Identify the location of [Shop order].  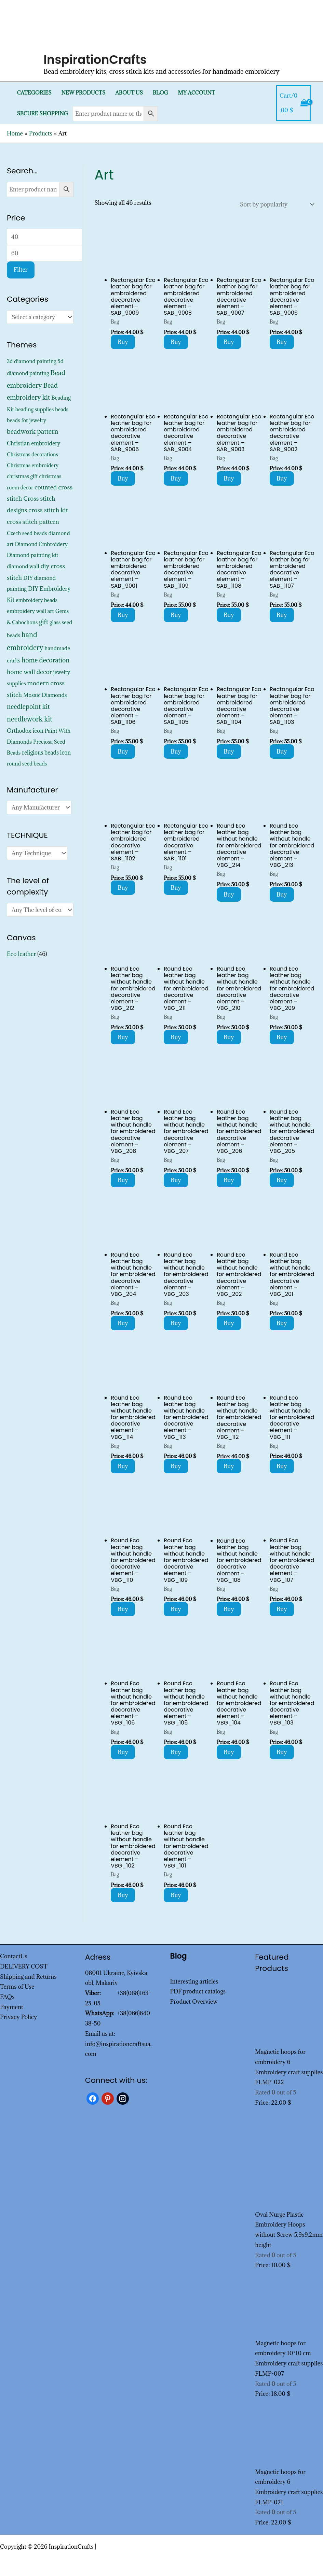
(275, 204).